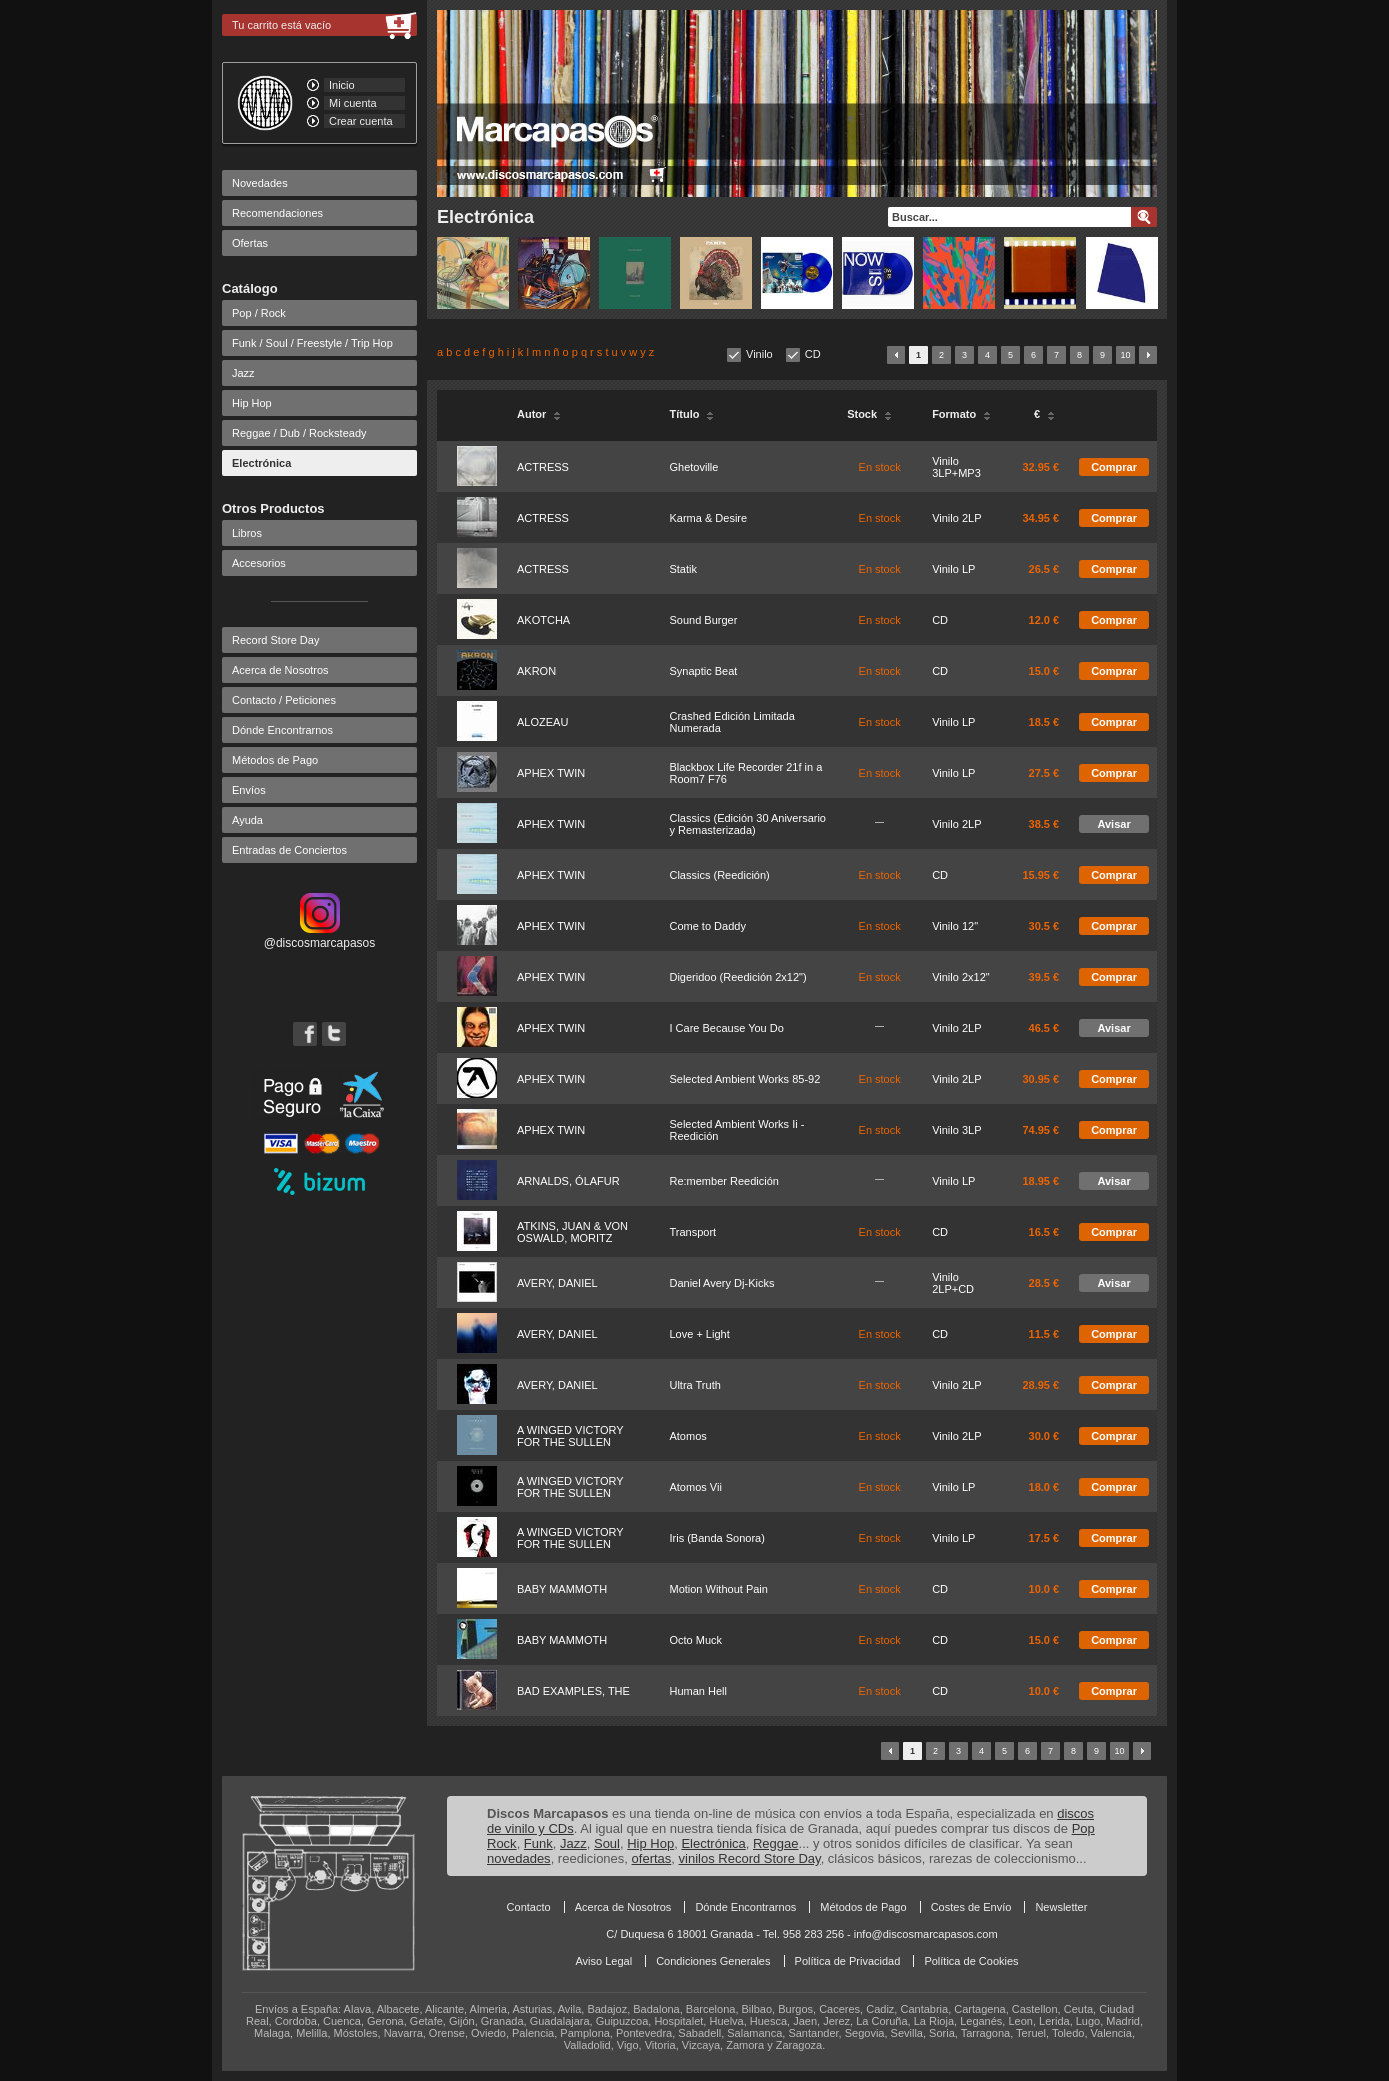  Describe the element at coordinates (542, 722) in the screenshot. I see `ALOZEAU` at that location.